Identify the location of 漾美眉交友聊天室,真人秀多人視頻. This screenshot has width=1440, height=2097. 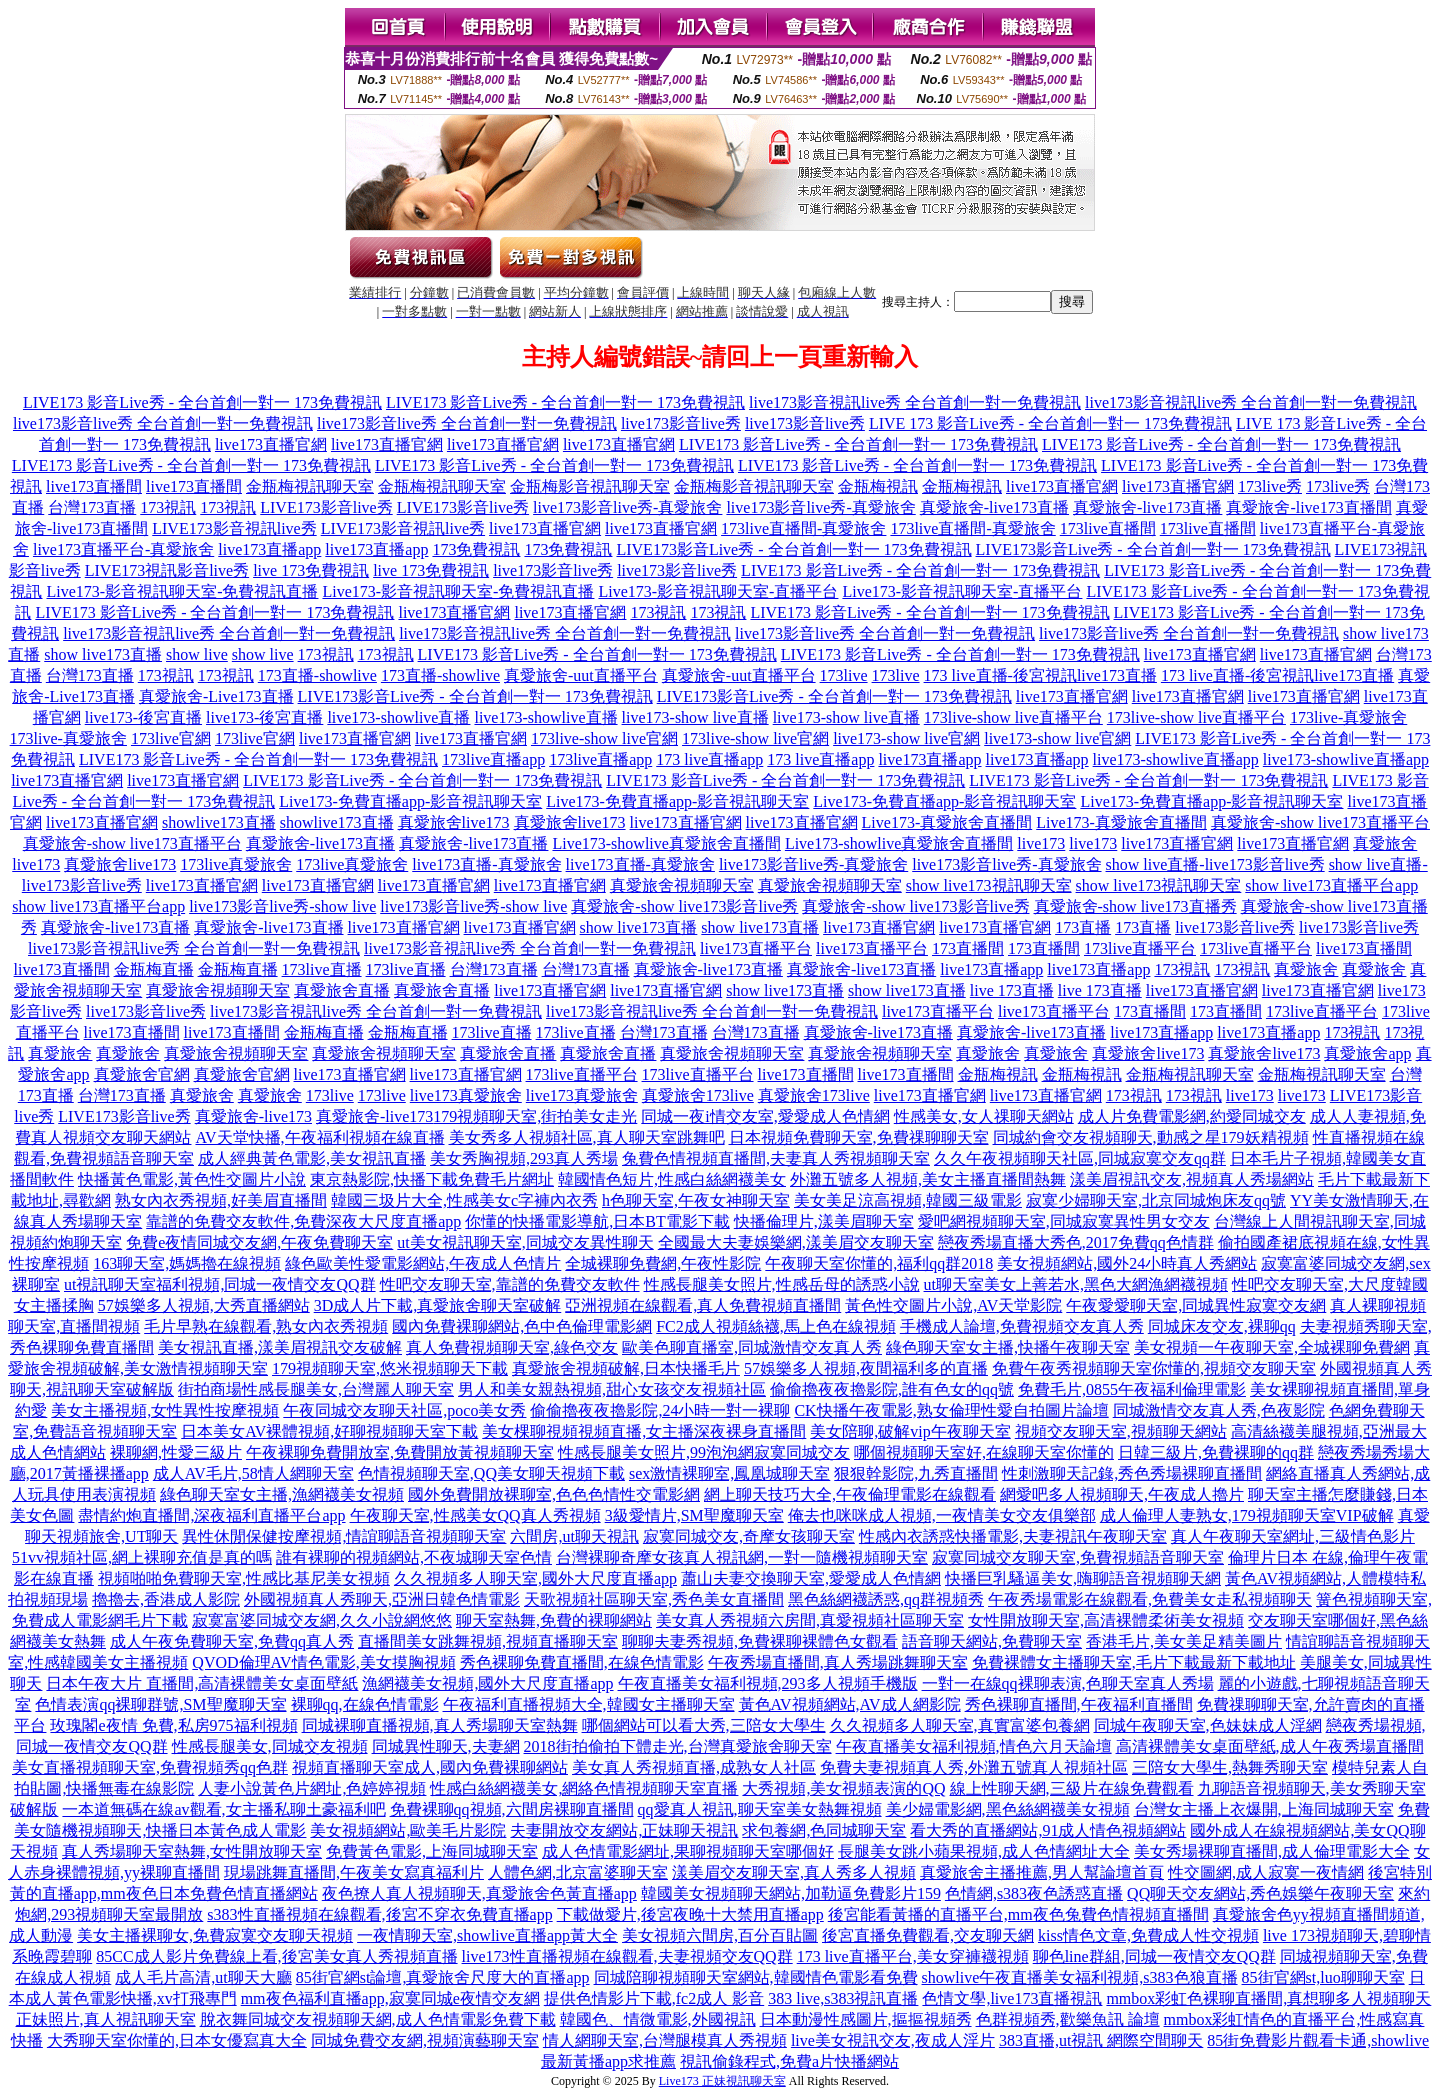
(794, 1872).